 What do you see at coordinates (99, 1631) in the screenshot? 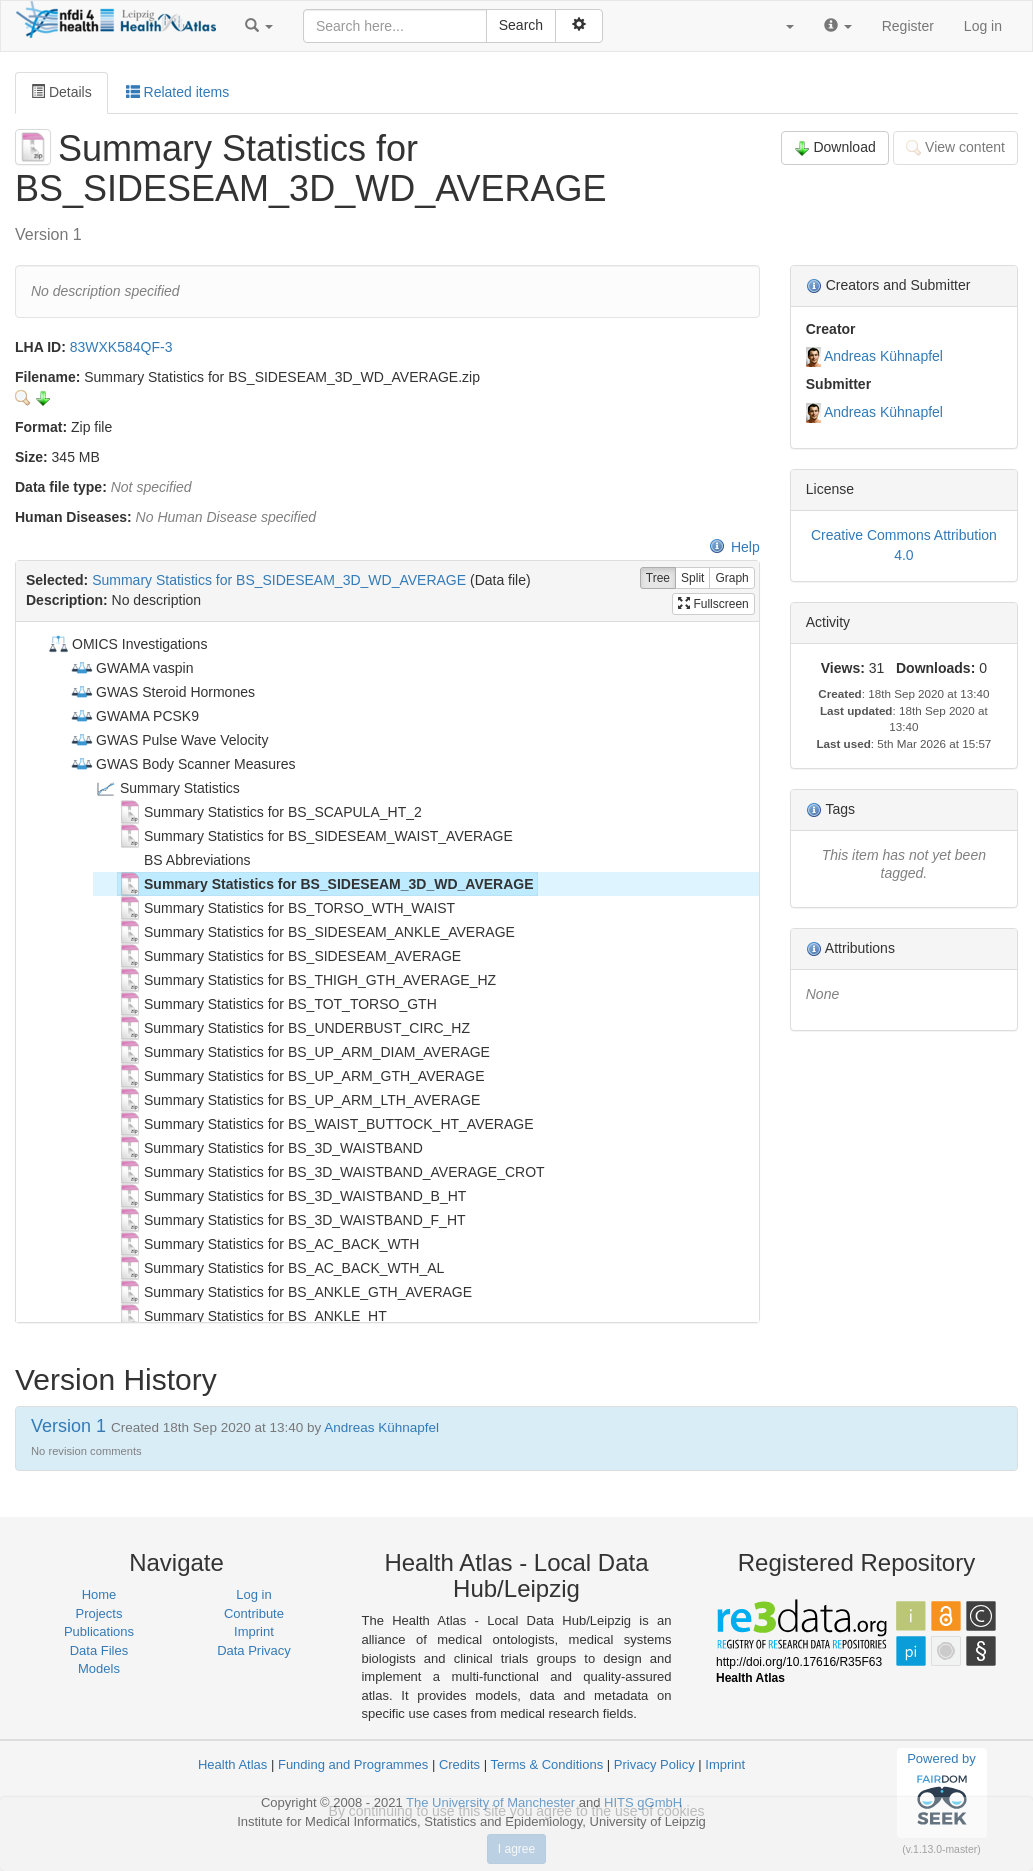
I see `Publications` at bounding box center [99, 1631].